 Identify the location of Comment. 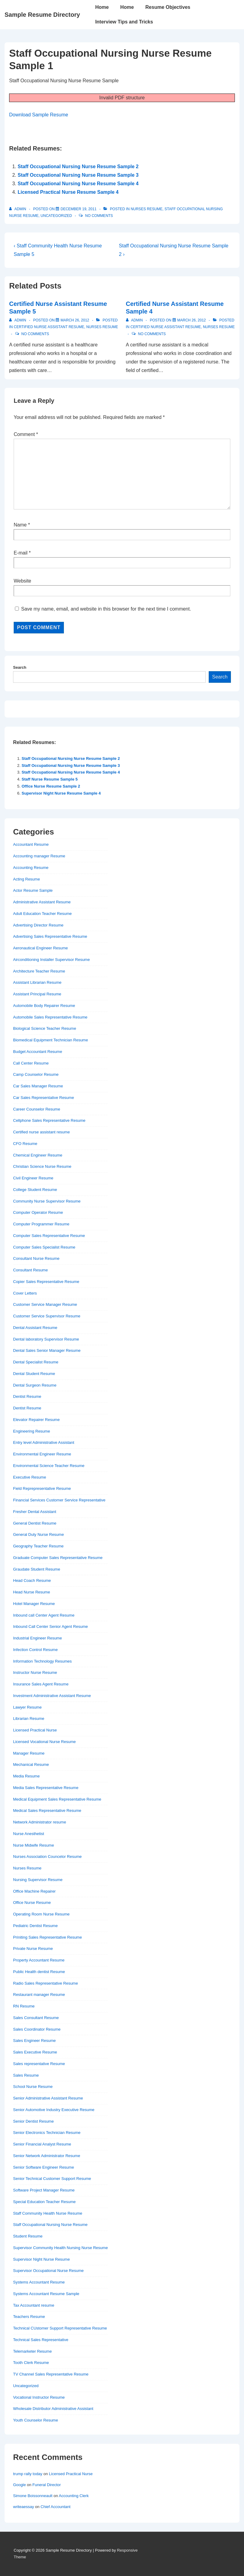
(26, 434).